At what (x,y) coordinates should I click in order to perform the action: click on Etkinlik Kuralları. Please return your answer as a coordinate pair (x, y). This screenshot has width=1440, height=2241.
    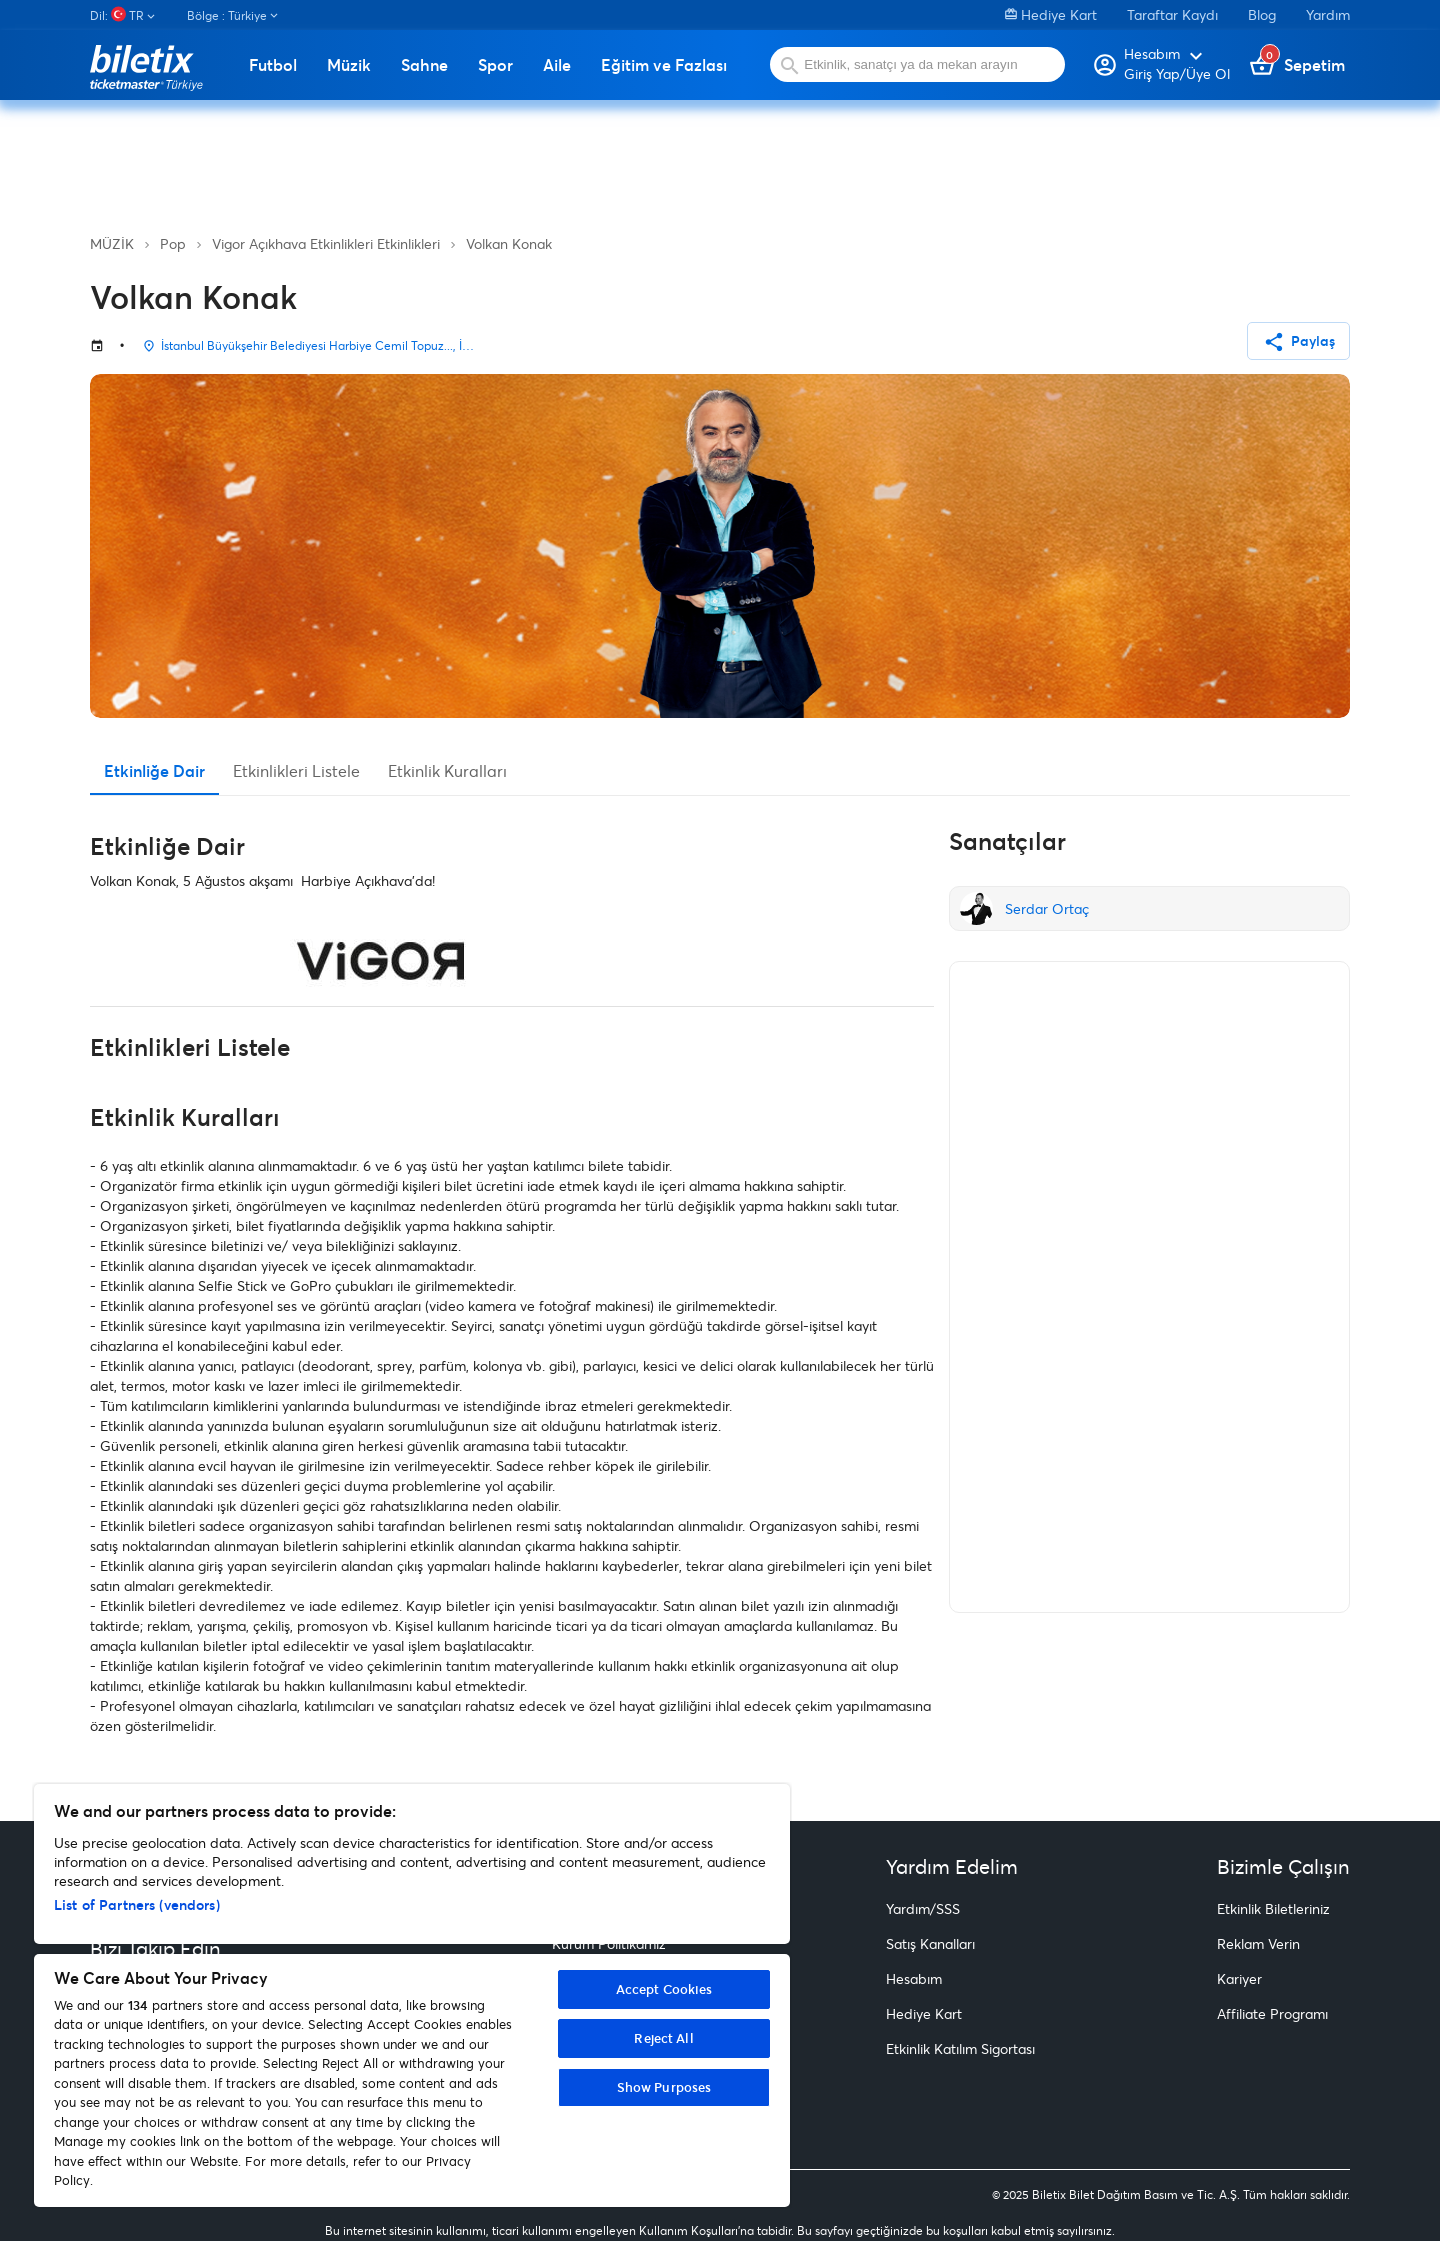
    Looking at the image, I should click on (447, 770).